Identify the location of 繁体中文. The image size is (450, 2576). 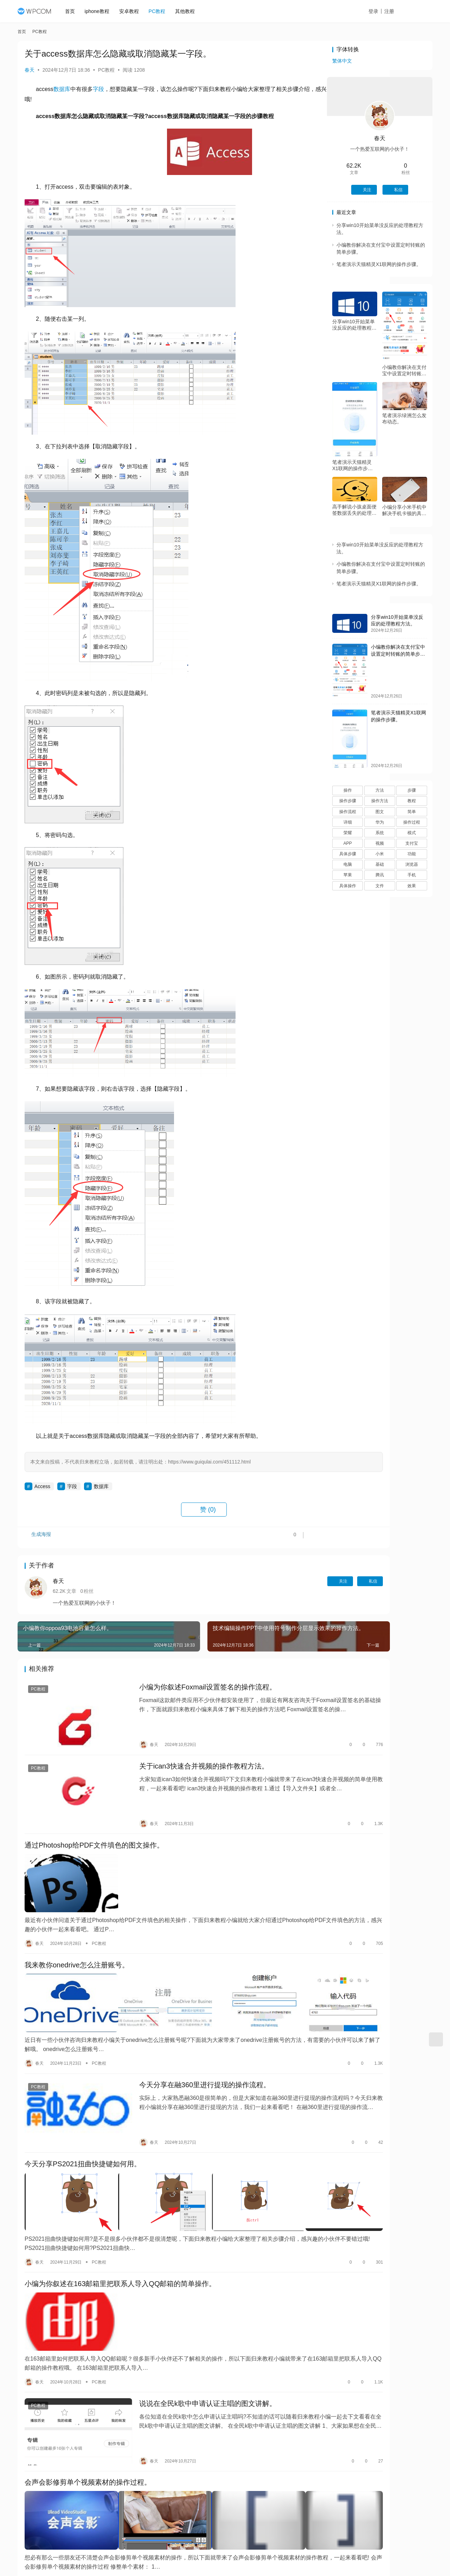
(342, 61).